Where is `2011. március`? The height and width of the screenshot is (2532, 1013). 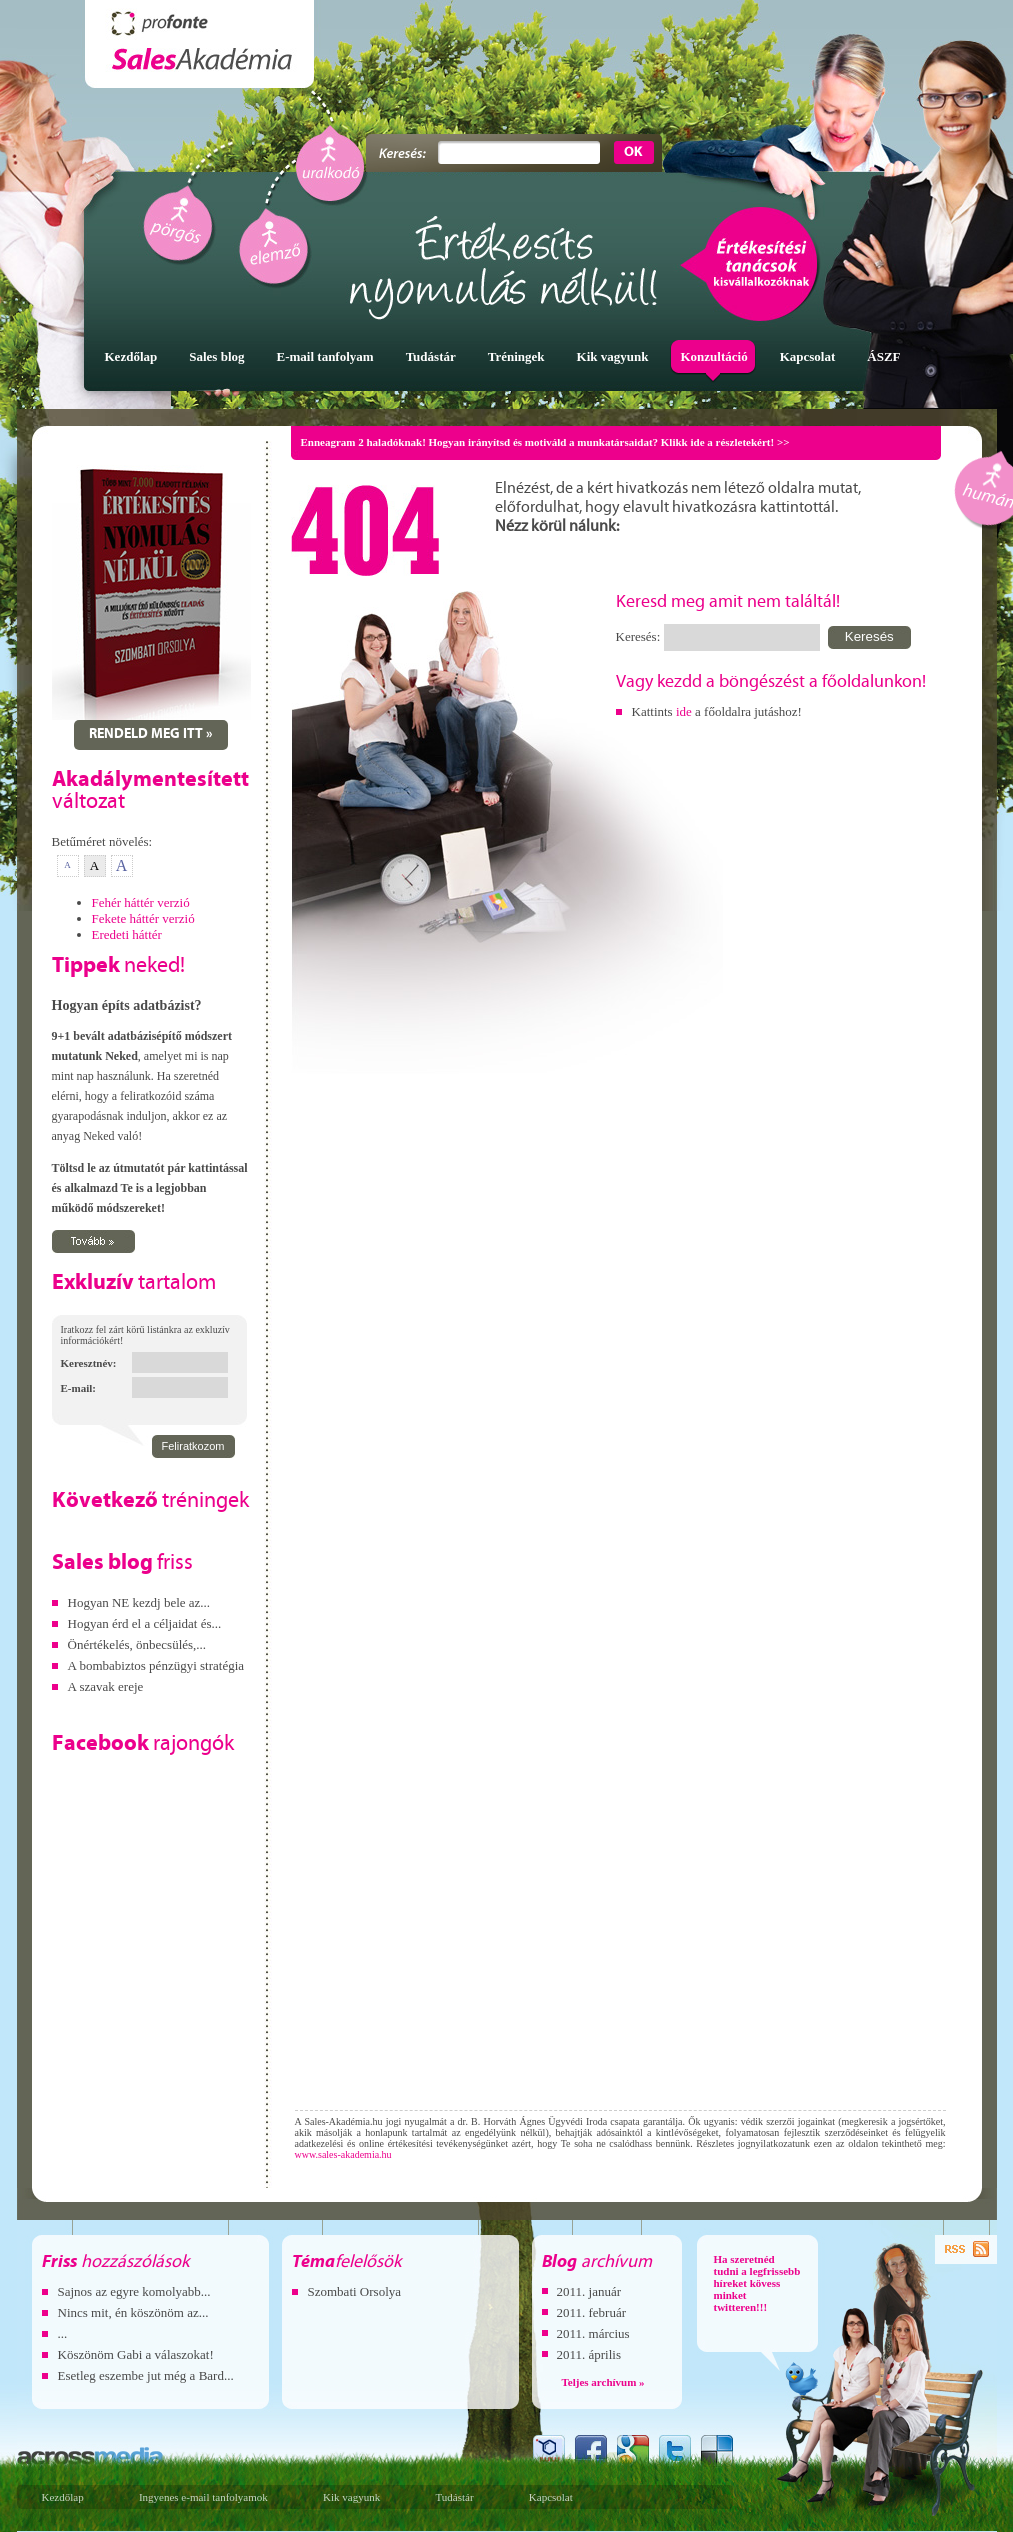 2011. március is located at coordinates (593, 2333).